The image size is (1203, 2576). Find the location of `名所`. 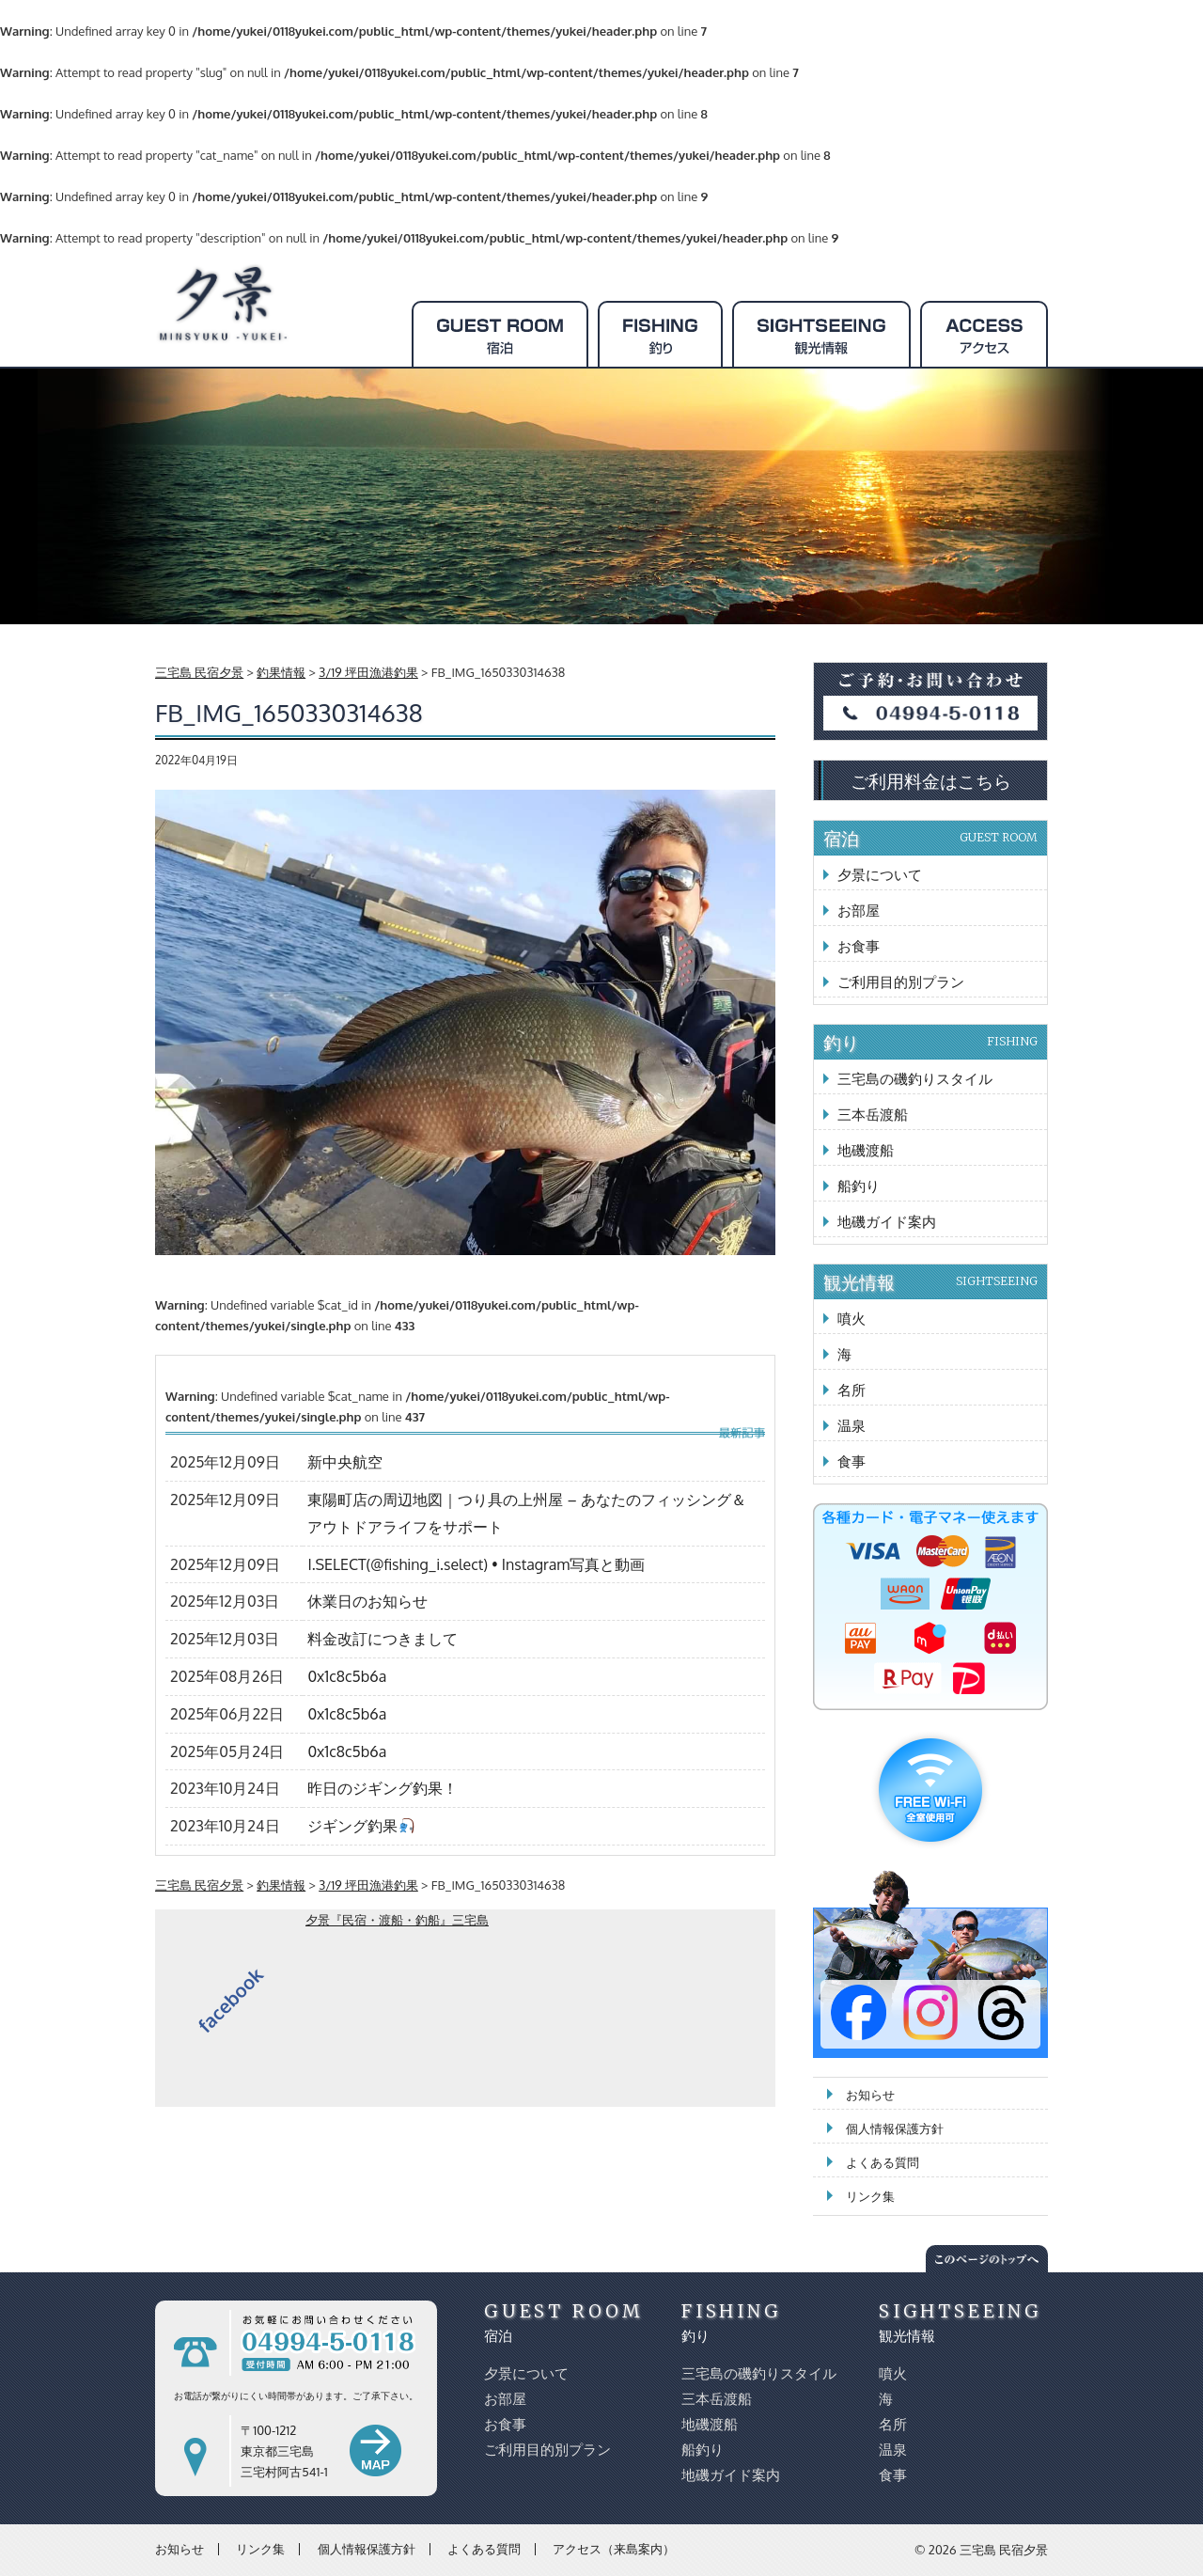

名所 is located at coordinates (851, 1390).